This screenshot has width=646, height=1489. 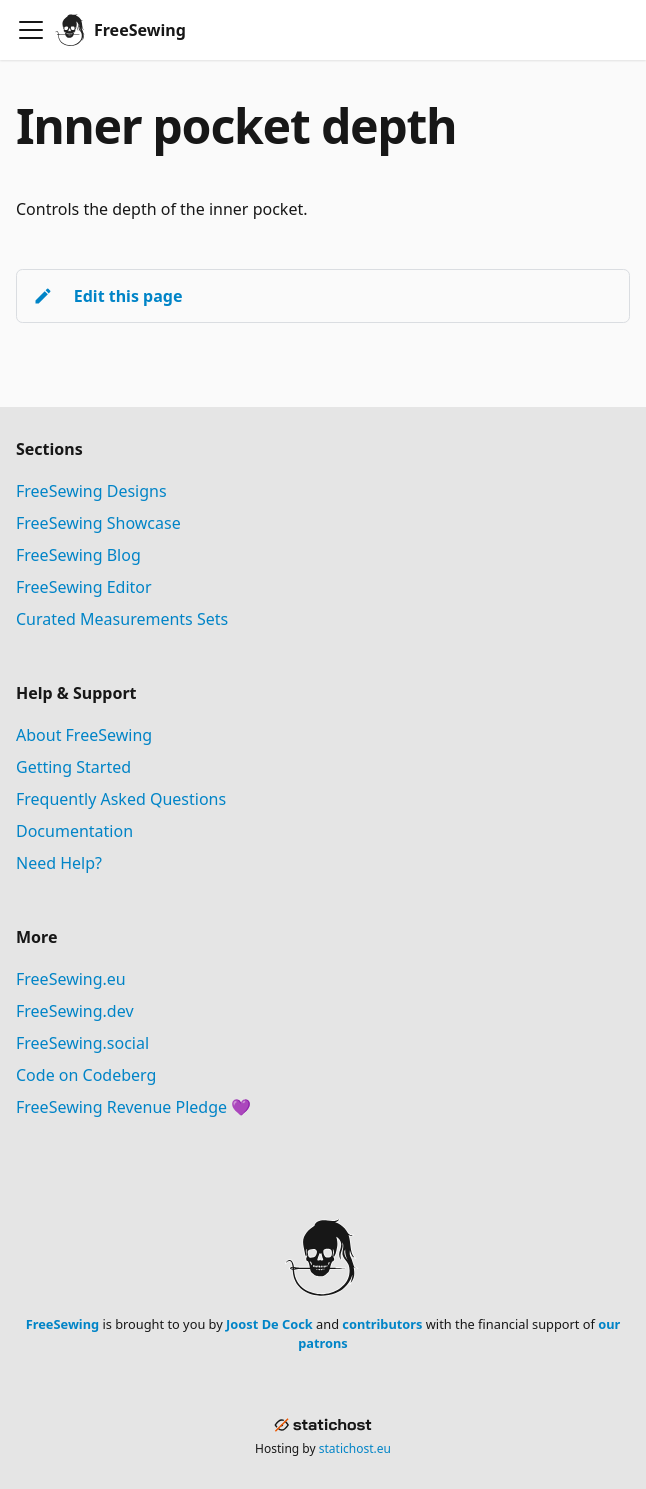 What do you see at coordinates (269, 1324) in the screenshot?
I see `Joost De Cock` at bounding box center [269, 1324].